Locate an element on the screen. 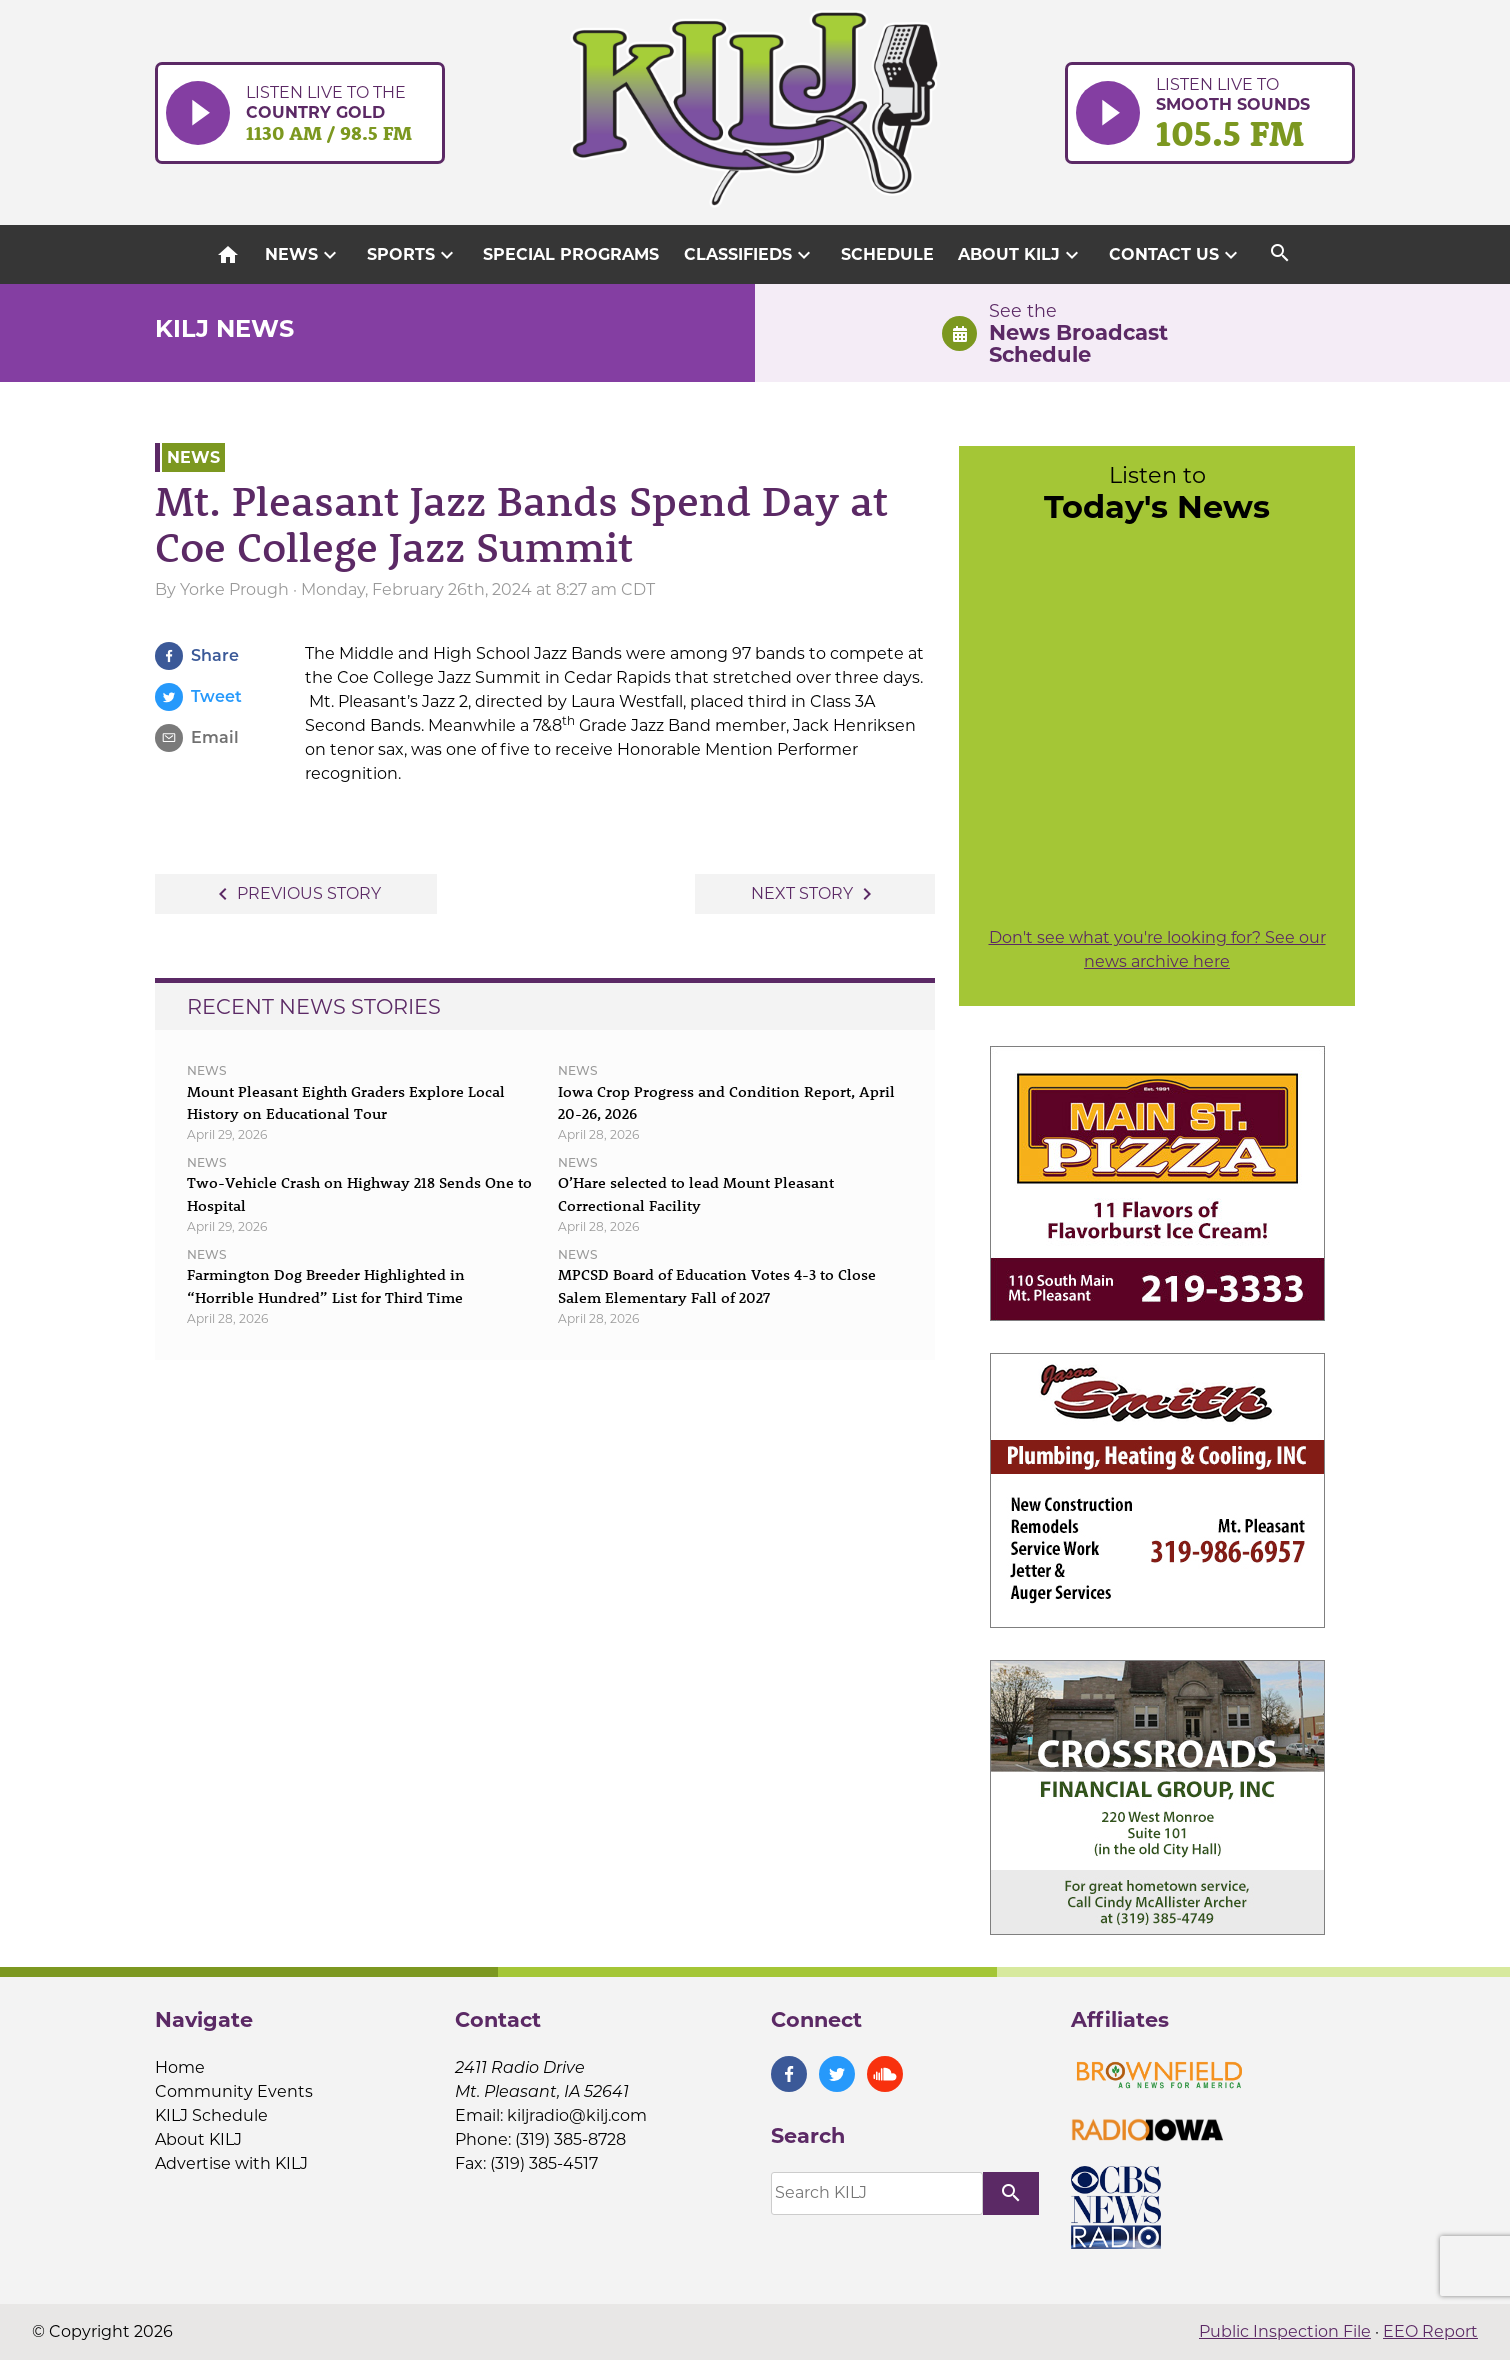  Public Inspection File is located at coordinates (1285, 2331).